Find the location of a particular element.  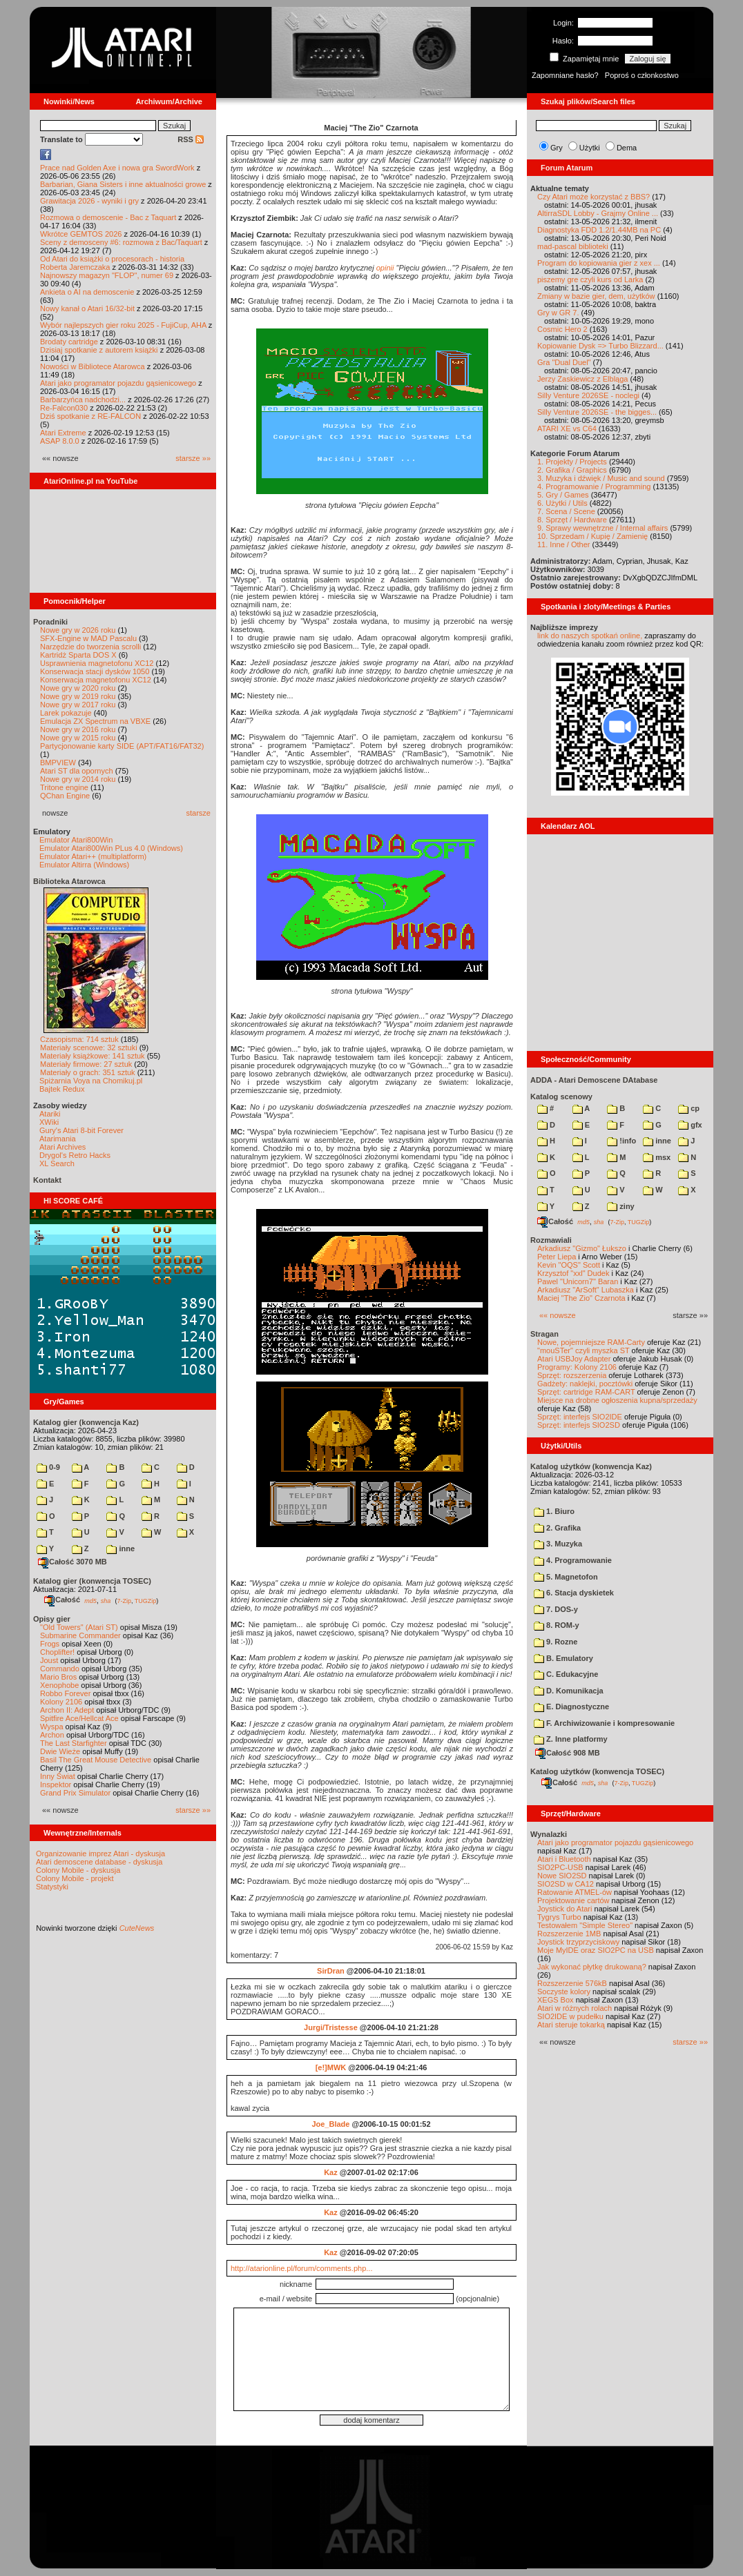

1. Projekty / Projects is located at coordinates (572, 462).